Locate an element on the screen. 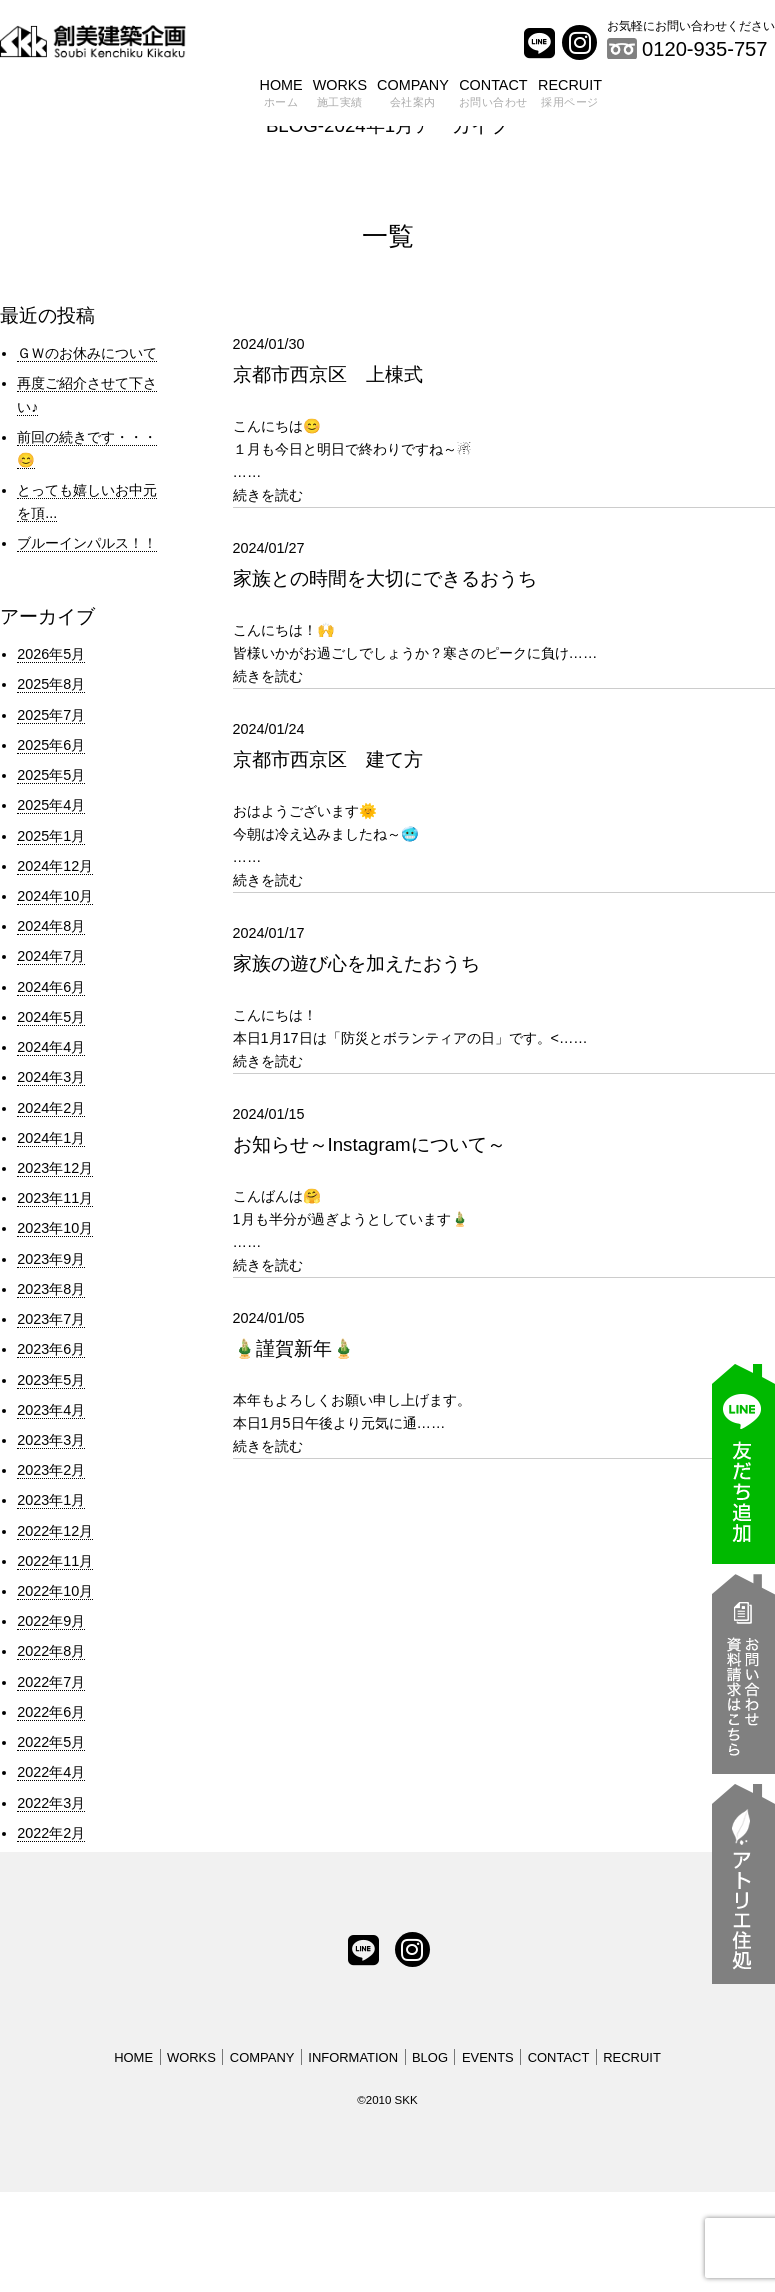 This screenshot has height=2292, width=775. 2025年8月 is located at coordinates (51, 684).